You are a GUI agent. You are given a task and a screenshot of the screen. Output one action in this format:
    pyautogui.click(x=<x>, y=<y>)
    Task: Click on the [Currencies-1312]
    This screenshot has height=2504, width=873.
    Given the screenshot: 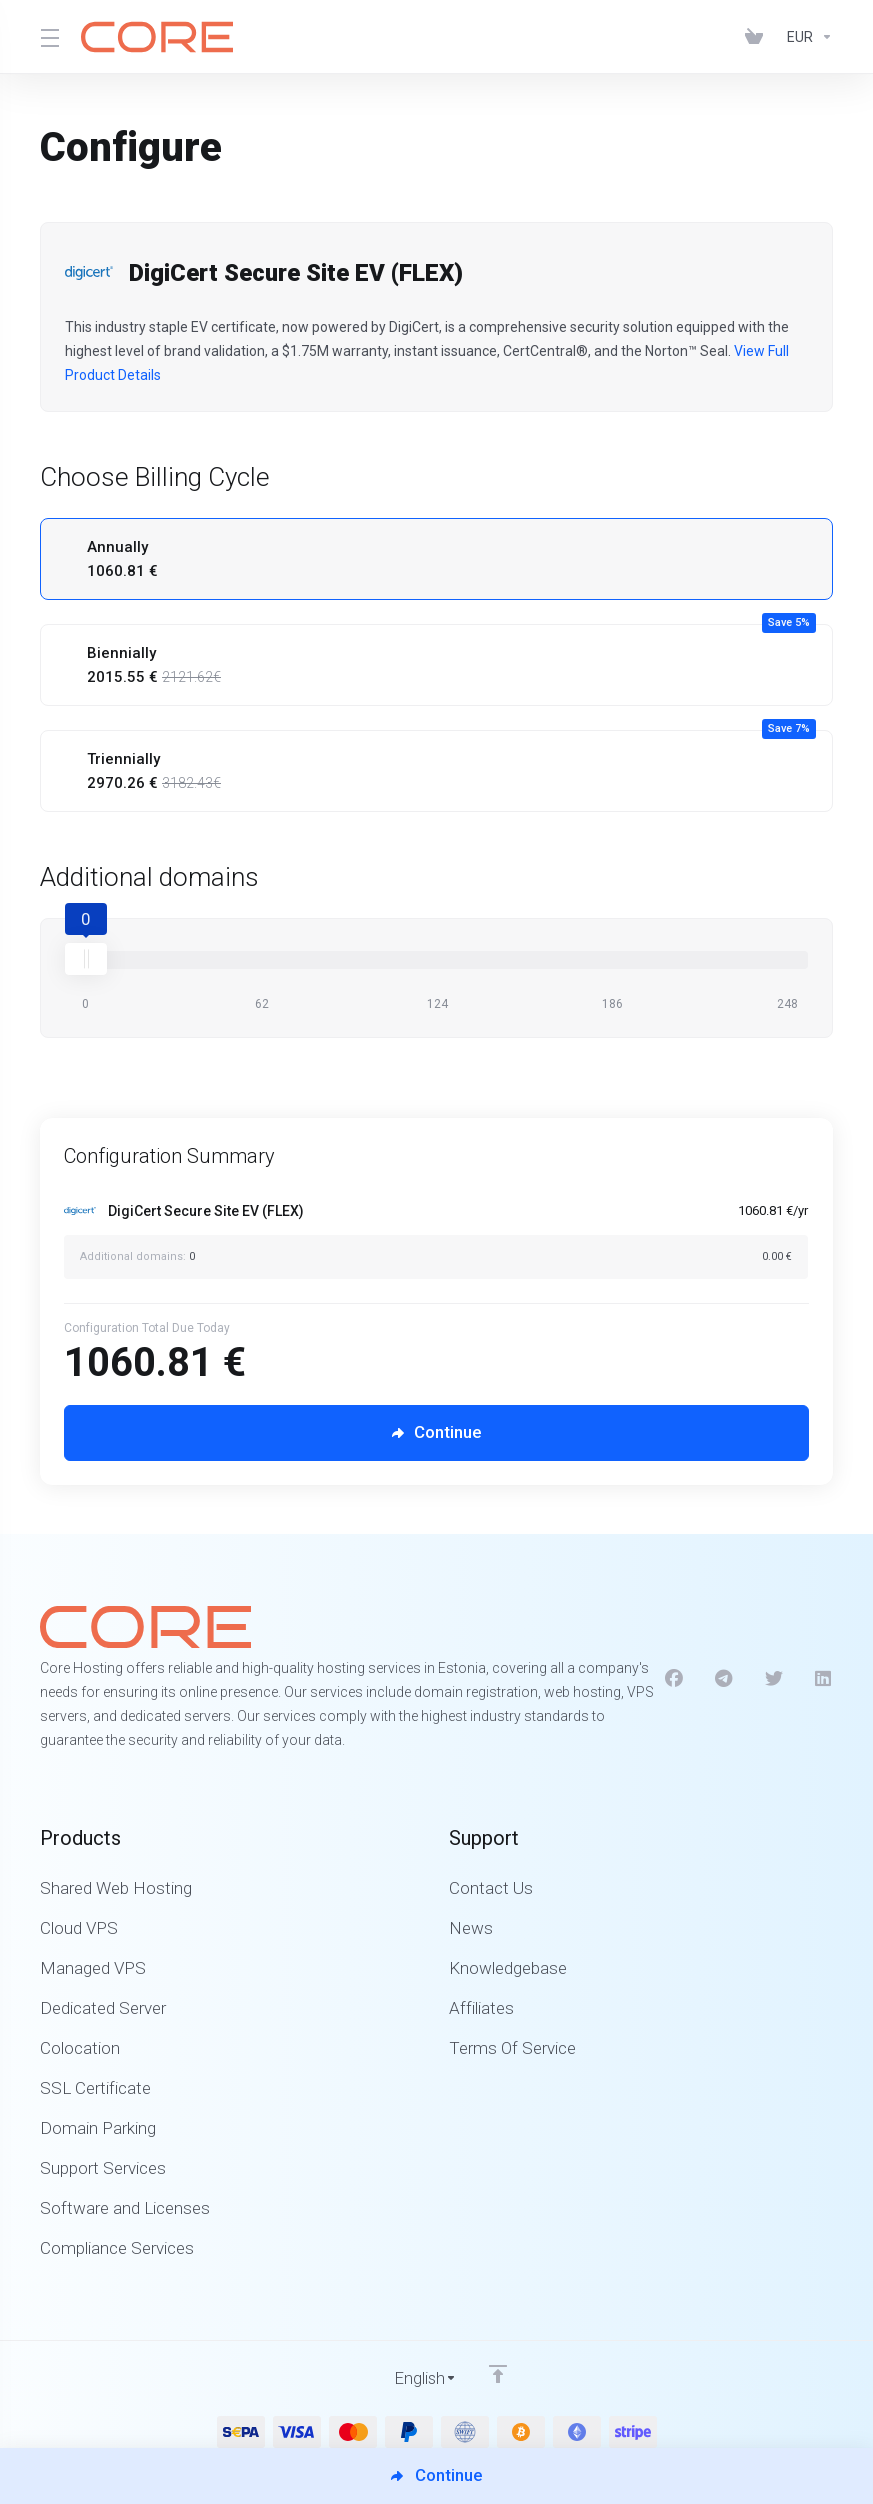 What is the action you would take?
    pyautogui.click(x=806, y=37)
    